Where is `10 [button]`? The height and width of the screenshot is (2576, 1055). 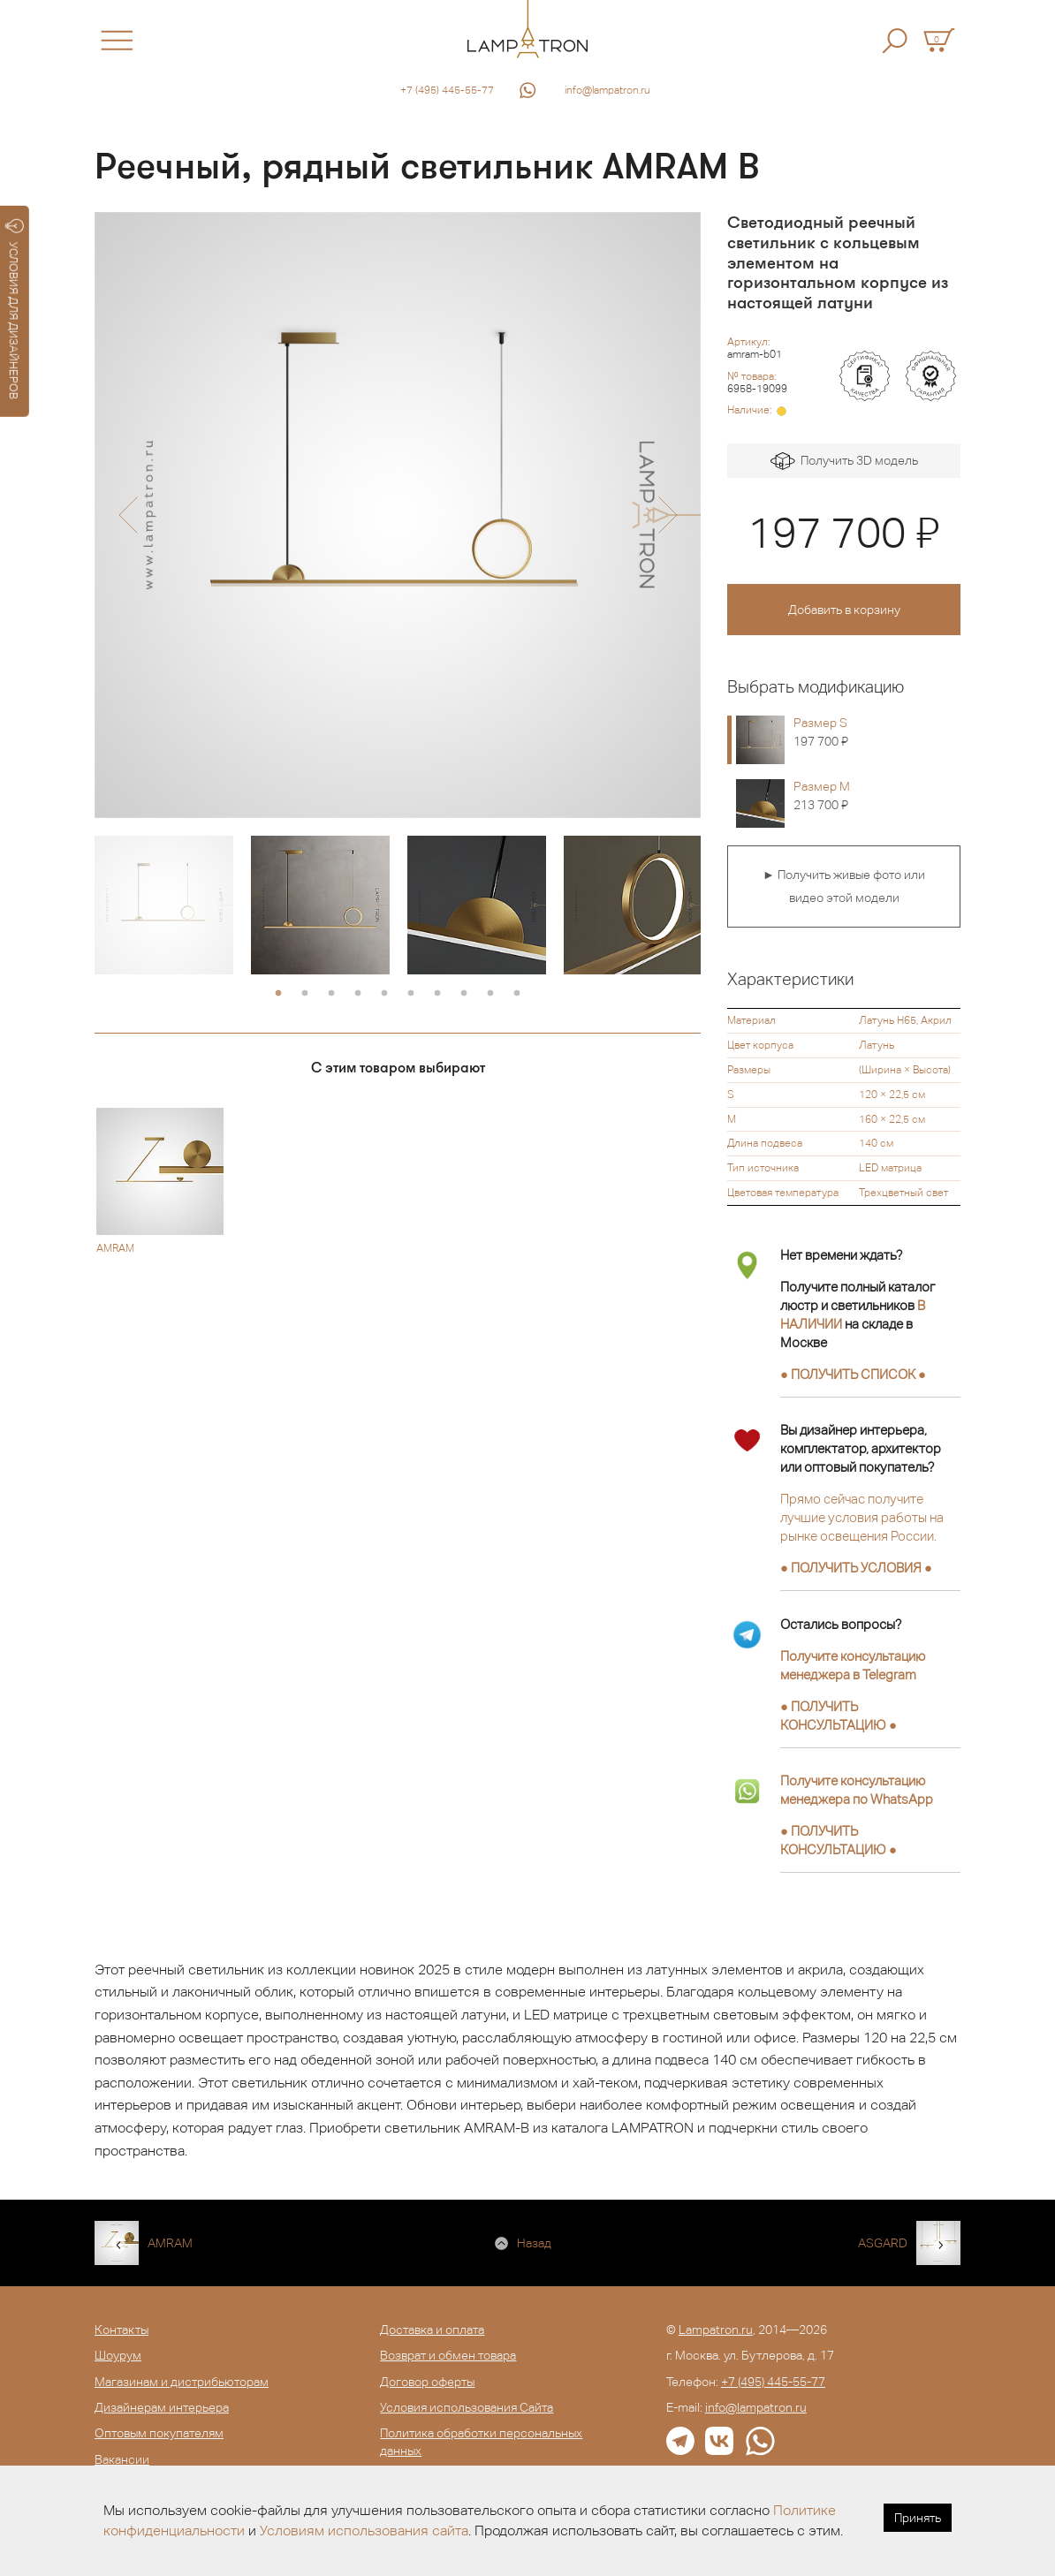 10 [button] is located at coordinates (517, 994).